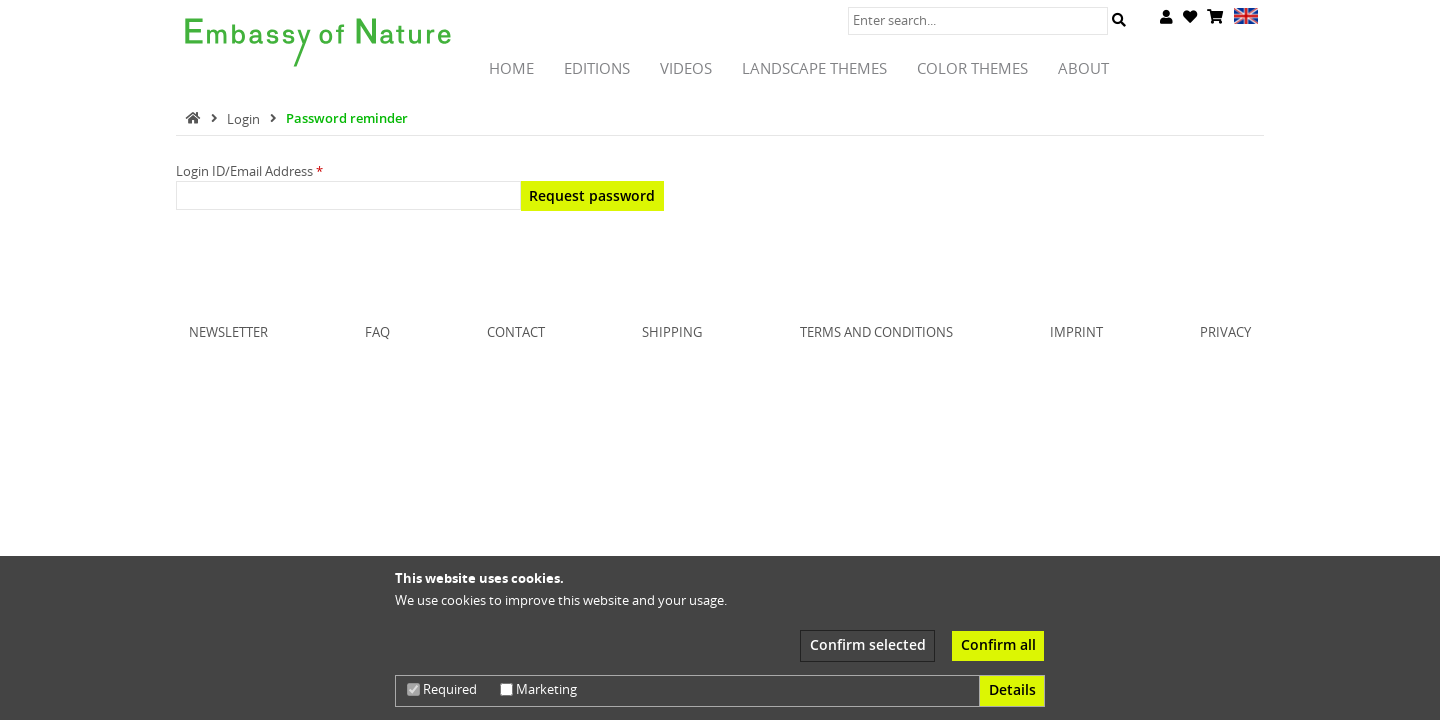 The height and width of the screenshot is (720, 1440). I want to click on Marketing, so click(538, 689).